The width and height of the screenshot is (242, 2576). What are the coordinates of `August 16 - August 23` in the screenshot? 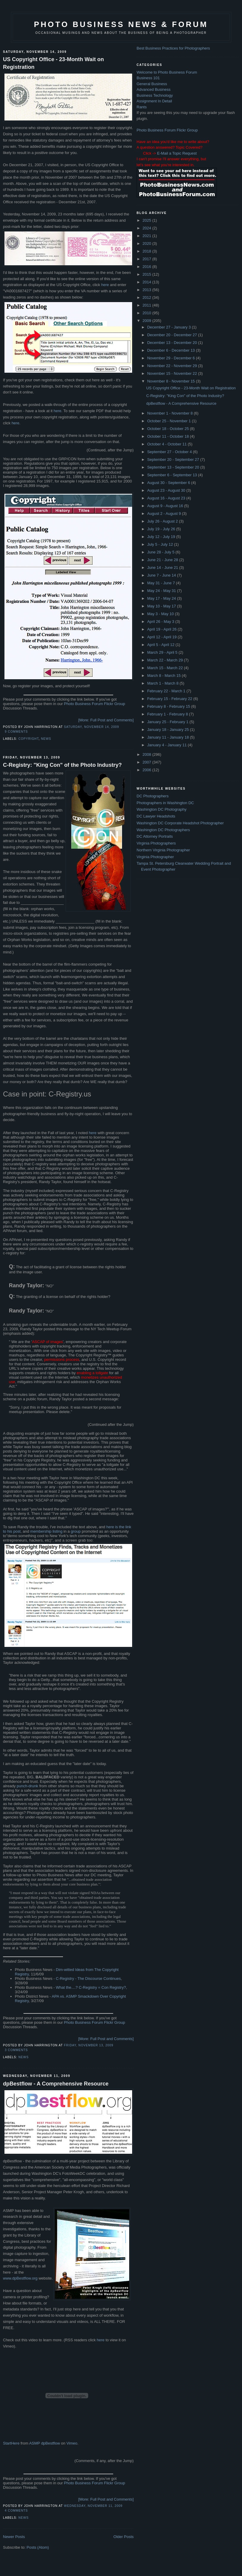 It's located at (166, 498).